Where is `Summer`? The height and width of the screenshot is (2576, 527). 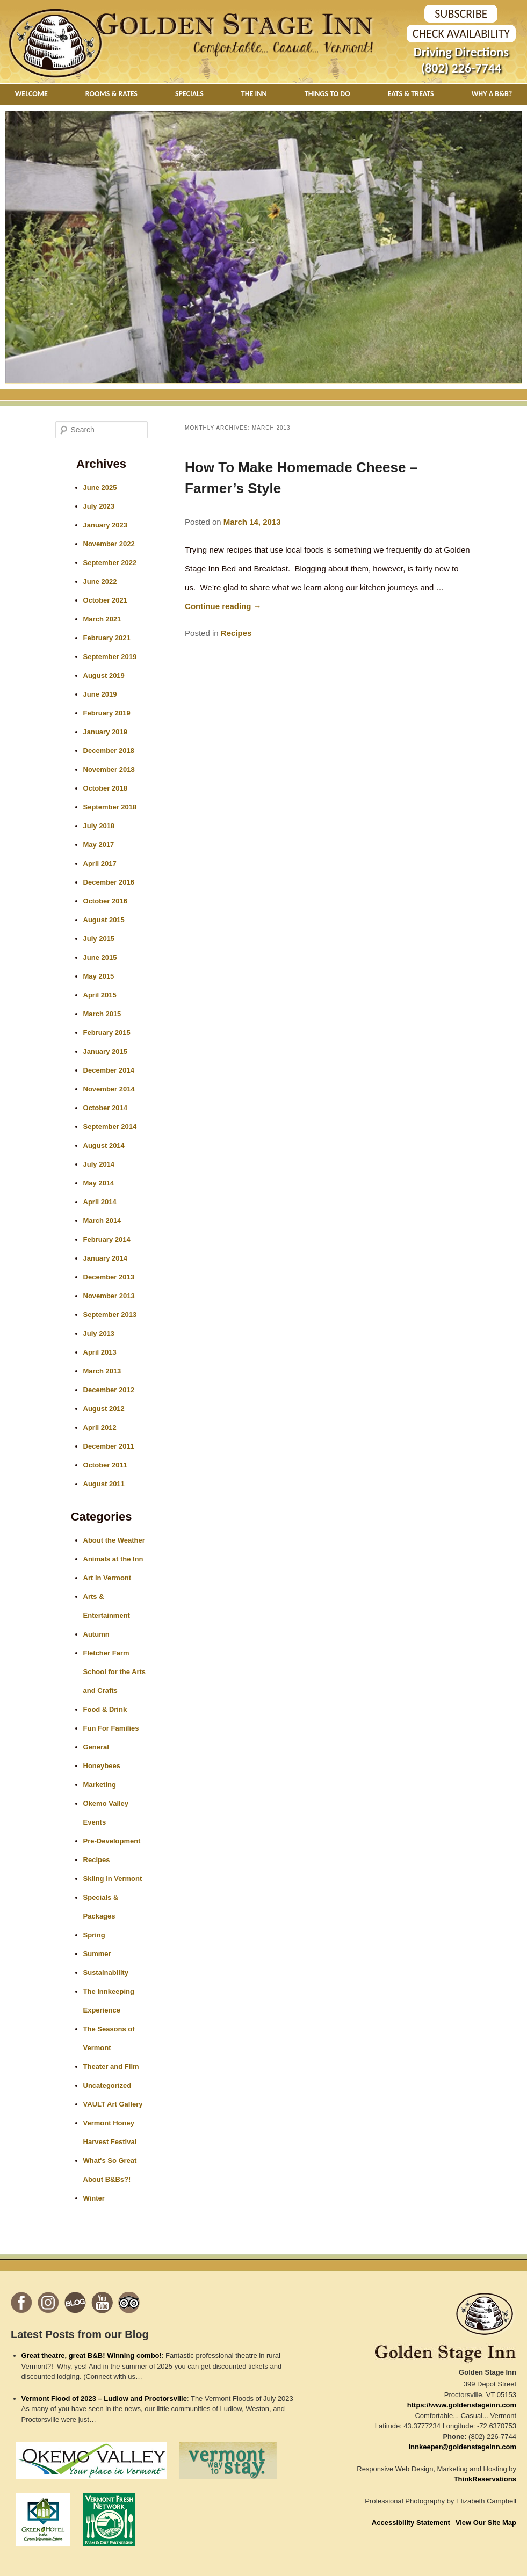
Summer is located at coordinates (97, 1954).